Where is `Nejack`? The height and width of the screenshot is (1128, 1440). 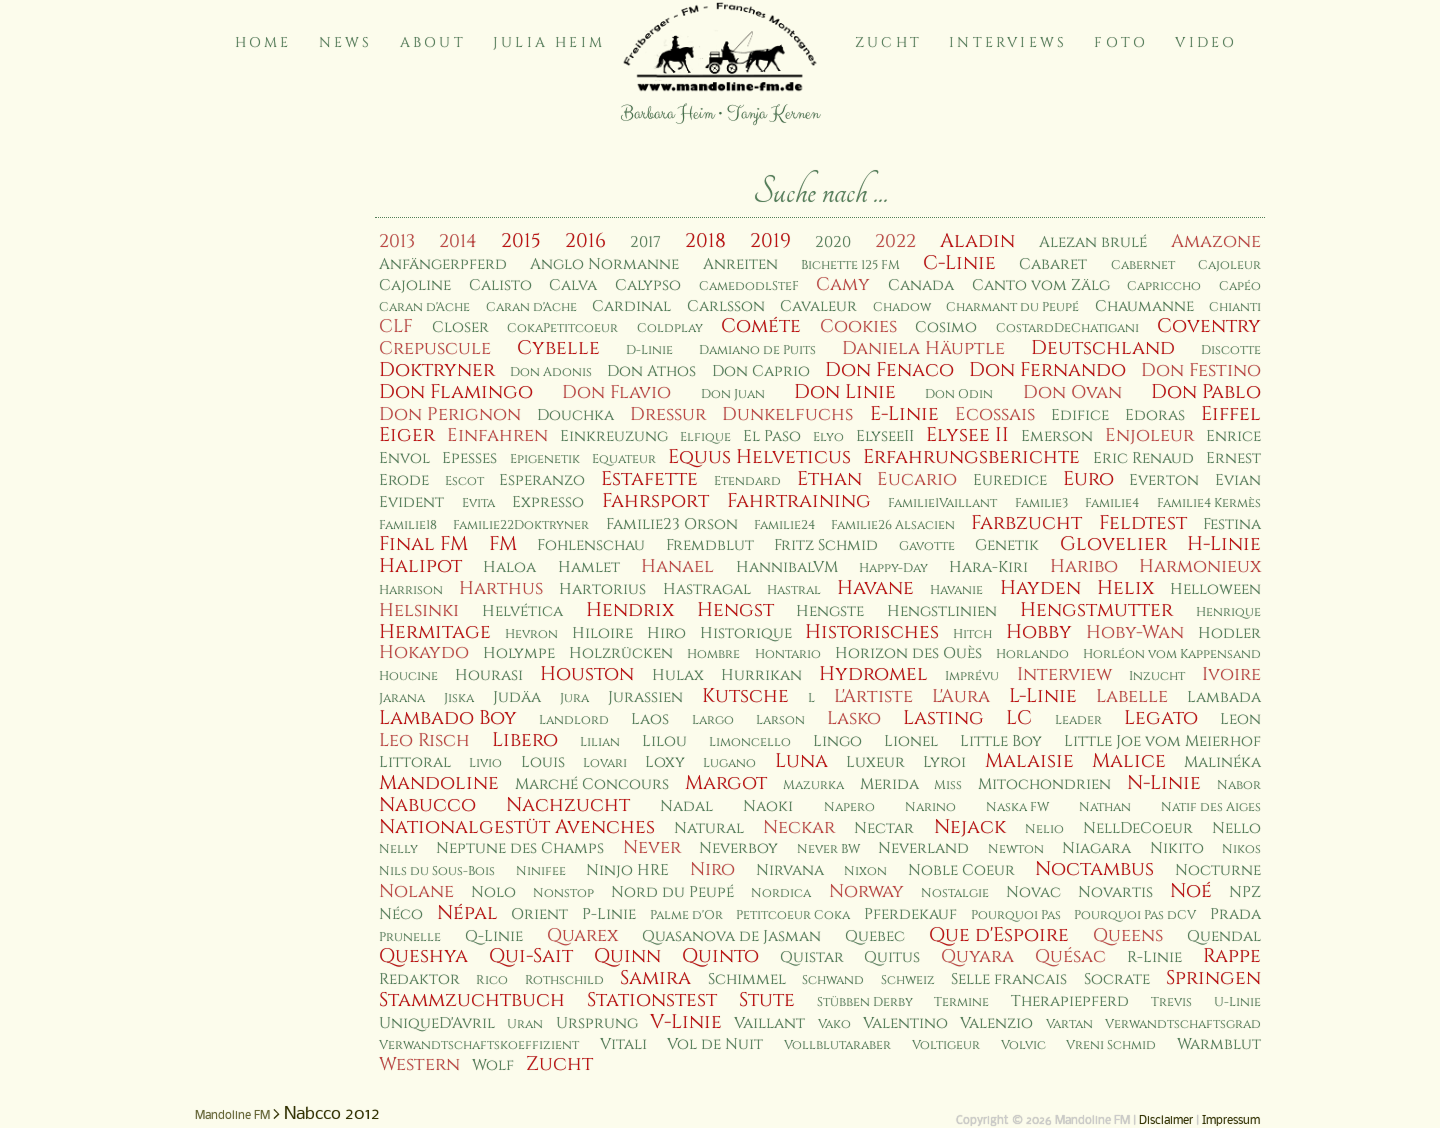 Nejack is located at coordinates (970, 827).